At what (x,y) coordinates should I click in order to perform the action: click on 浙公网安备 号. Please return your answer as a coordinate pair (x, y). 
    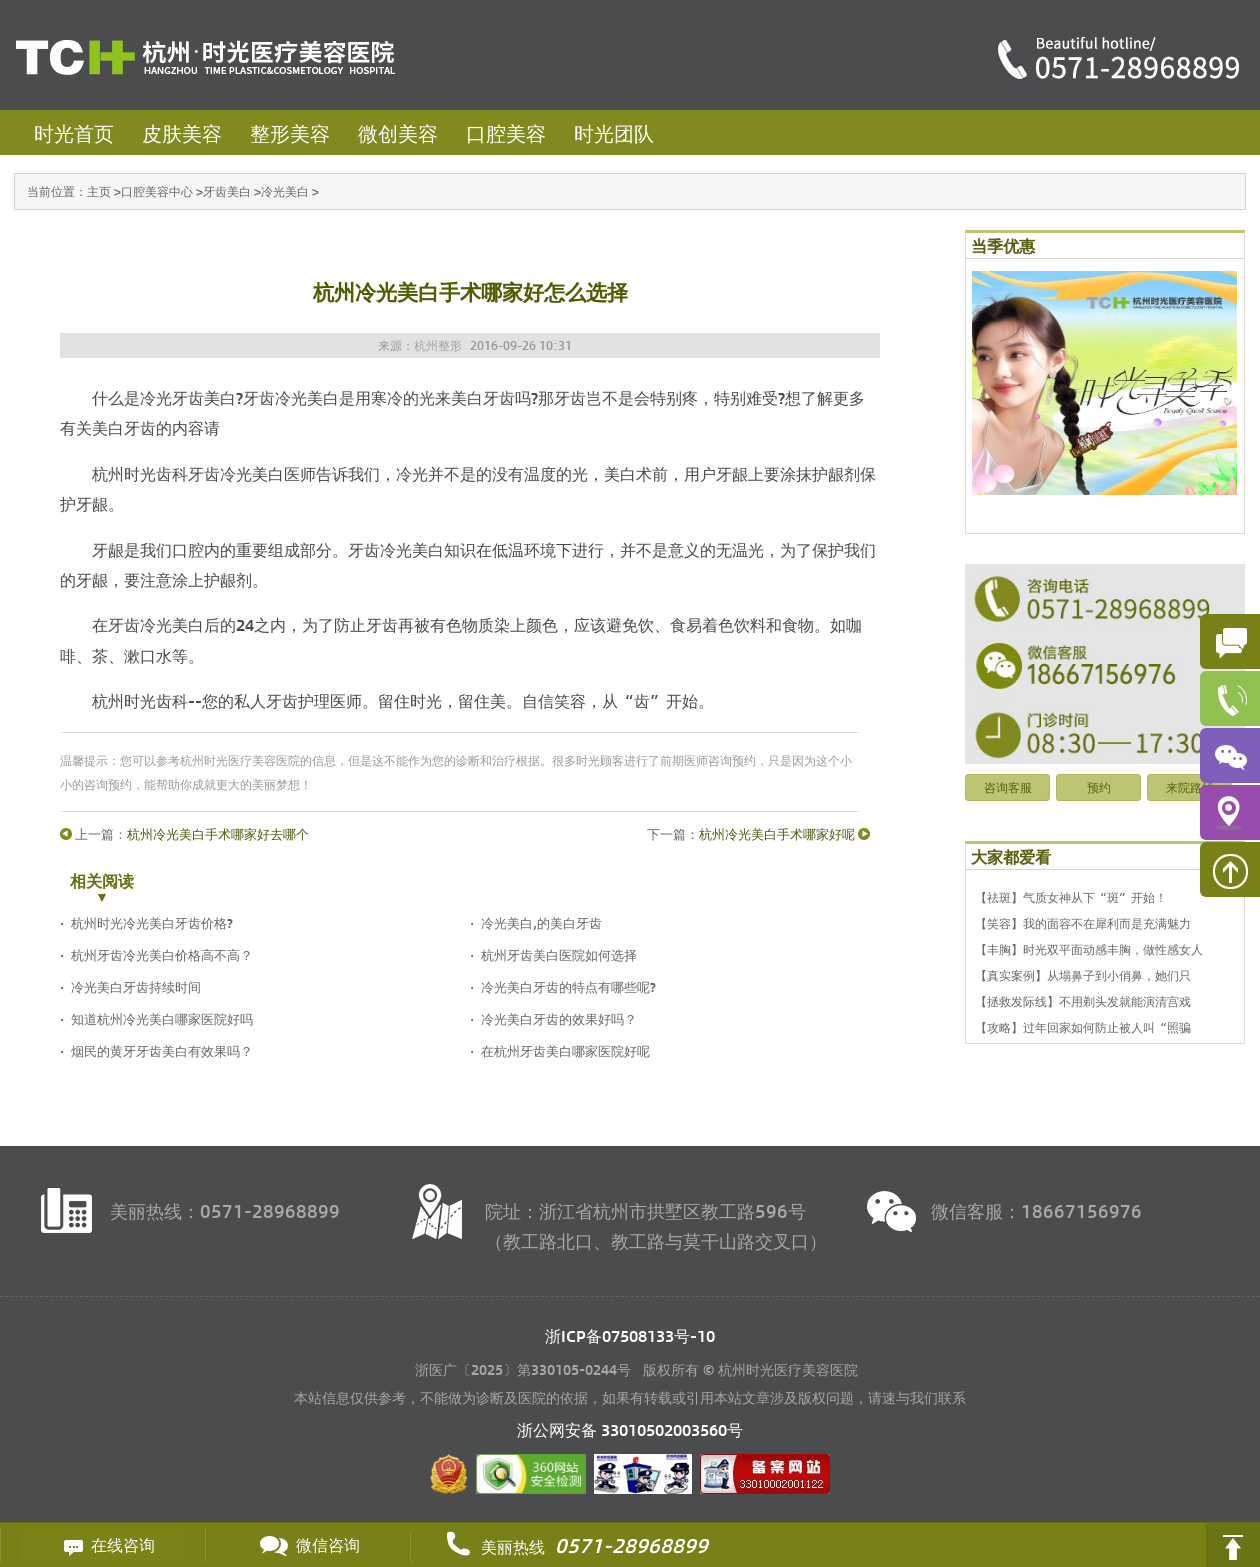
    Looking at the image, I should click on (630, 1429).